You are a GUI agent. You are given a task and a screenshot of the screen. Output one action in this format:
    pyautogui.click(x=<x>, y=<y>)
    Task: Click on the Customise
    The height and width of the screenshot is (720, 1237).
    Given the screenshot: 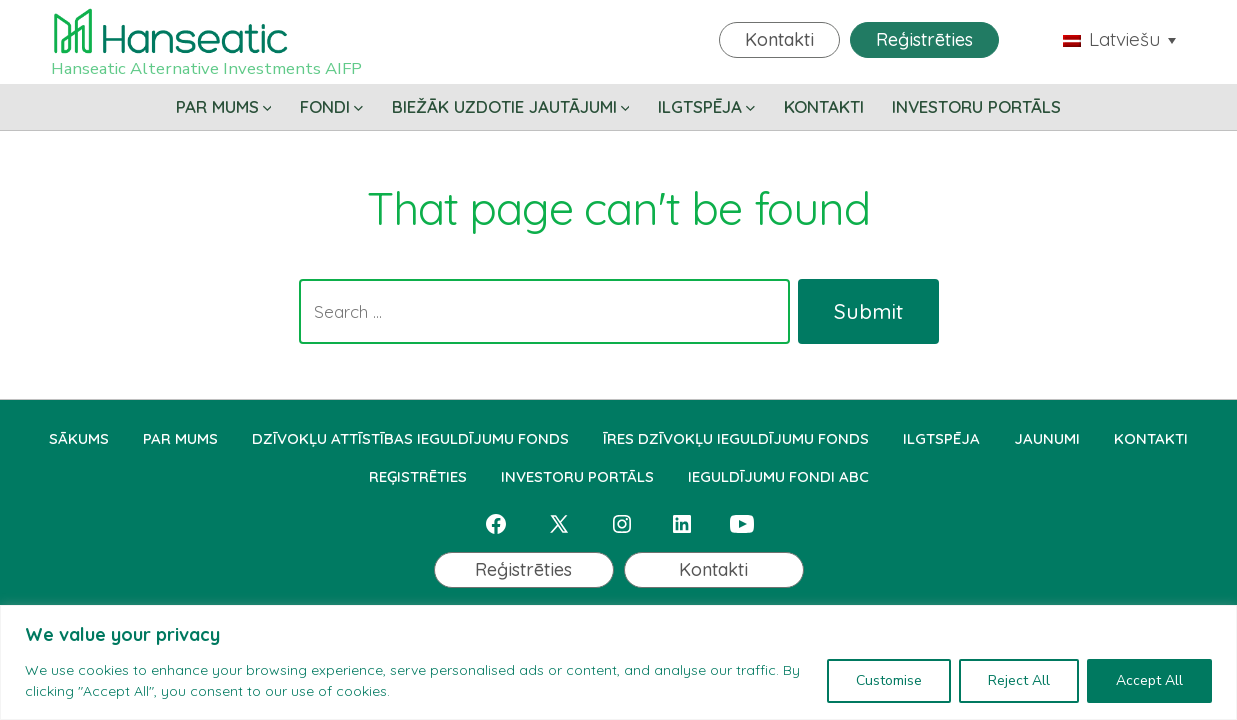 What is the action you would take?
    pyautogui.click(x=889, y=680)
    